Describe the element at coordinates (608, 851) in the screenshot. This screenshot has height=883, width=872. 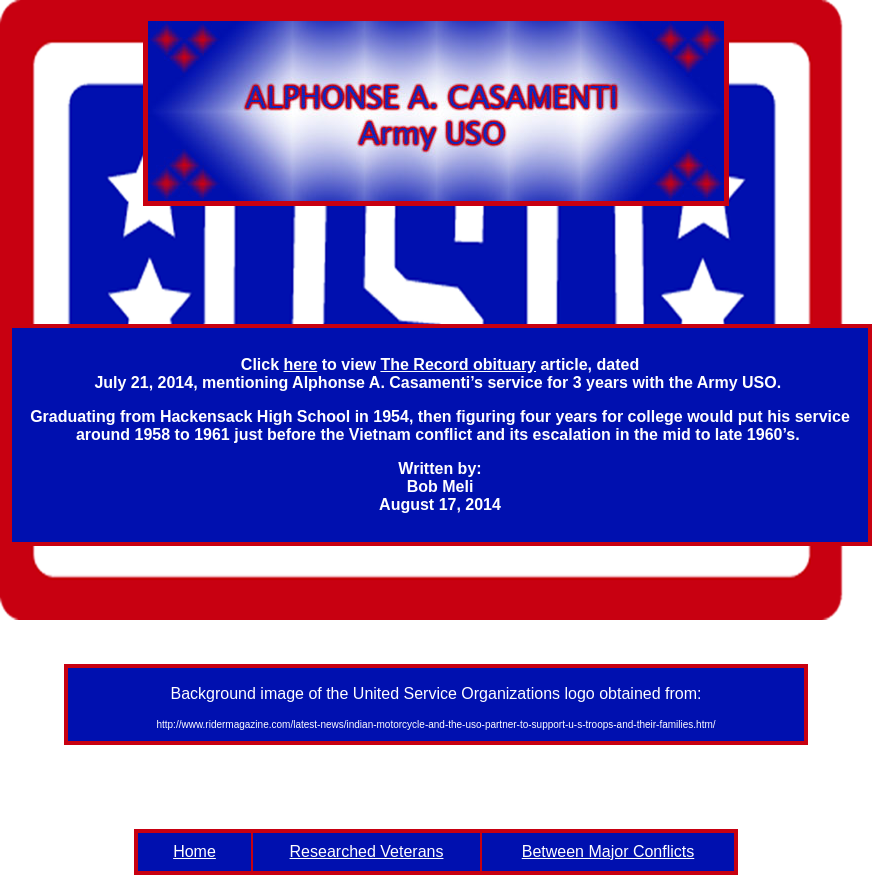
I see `Between Major Conflicts` at that location.